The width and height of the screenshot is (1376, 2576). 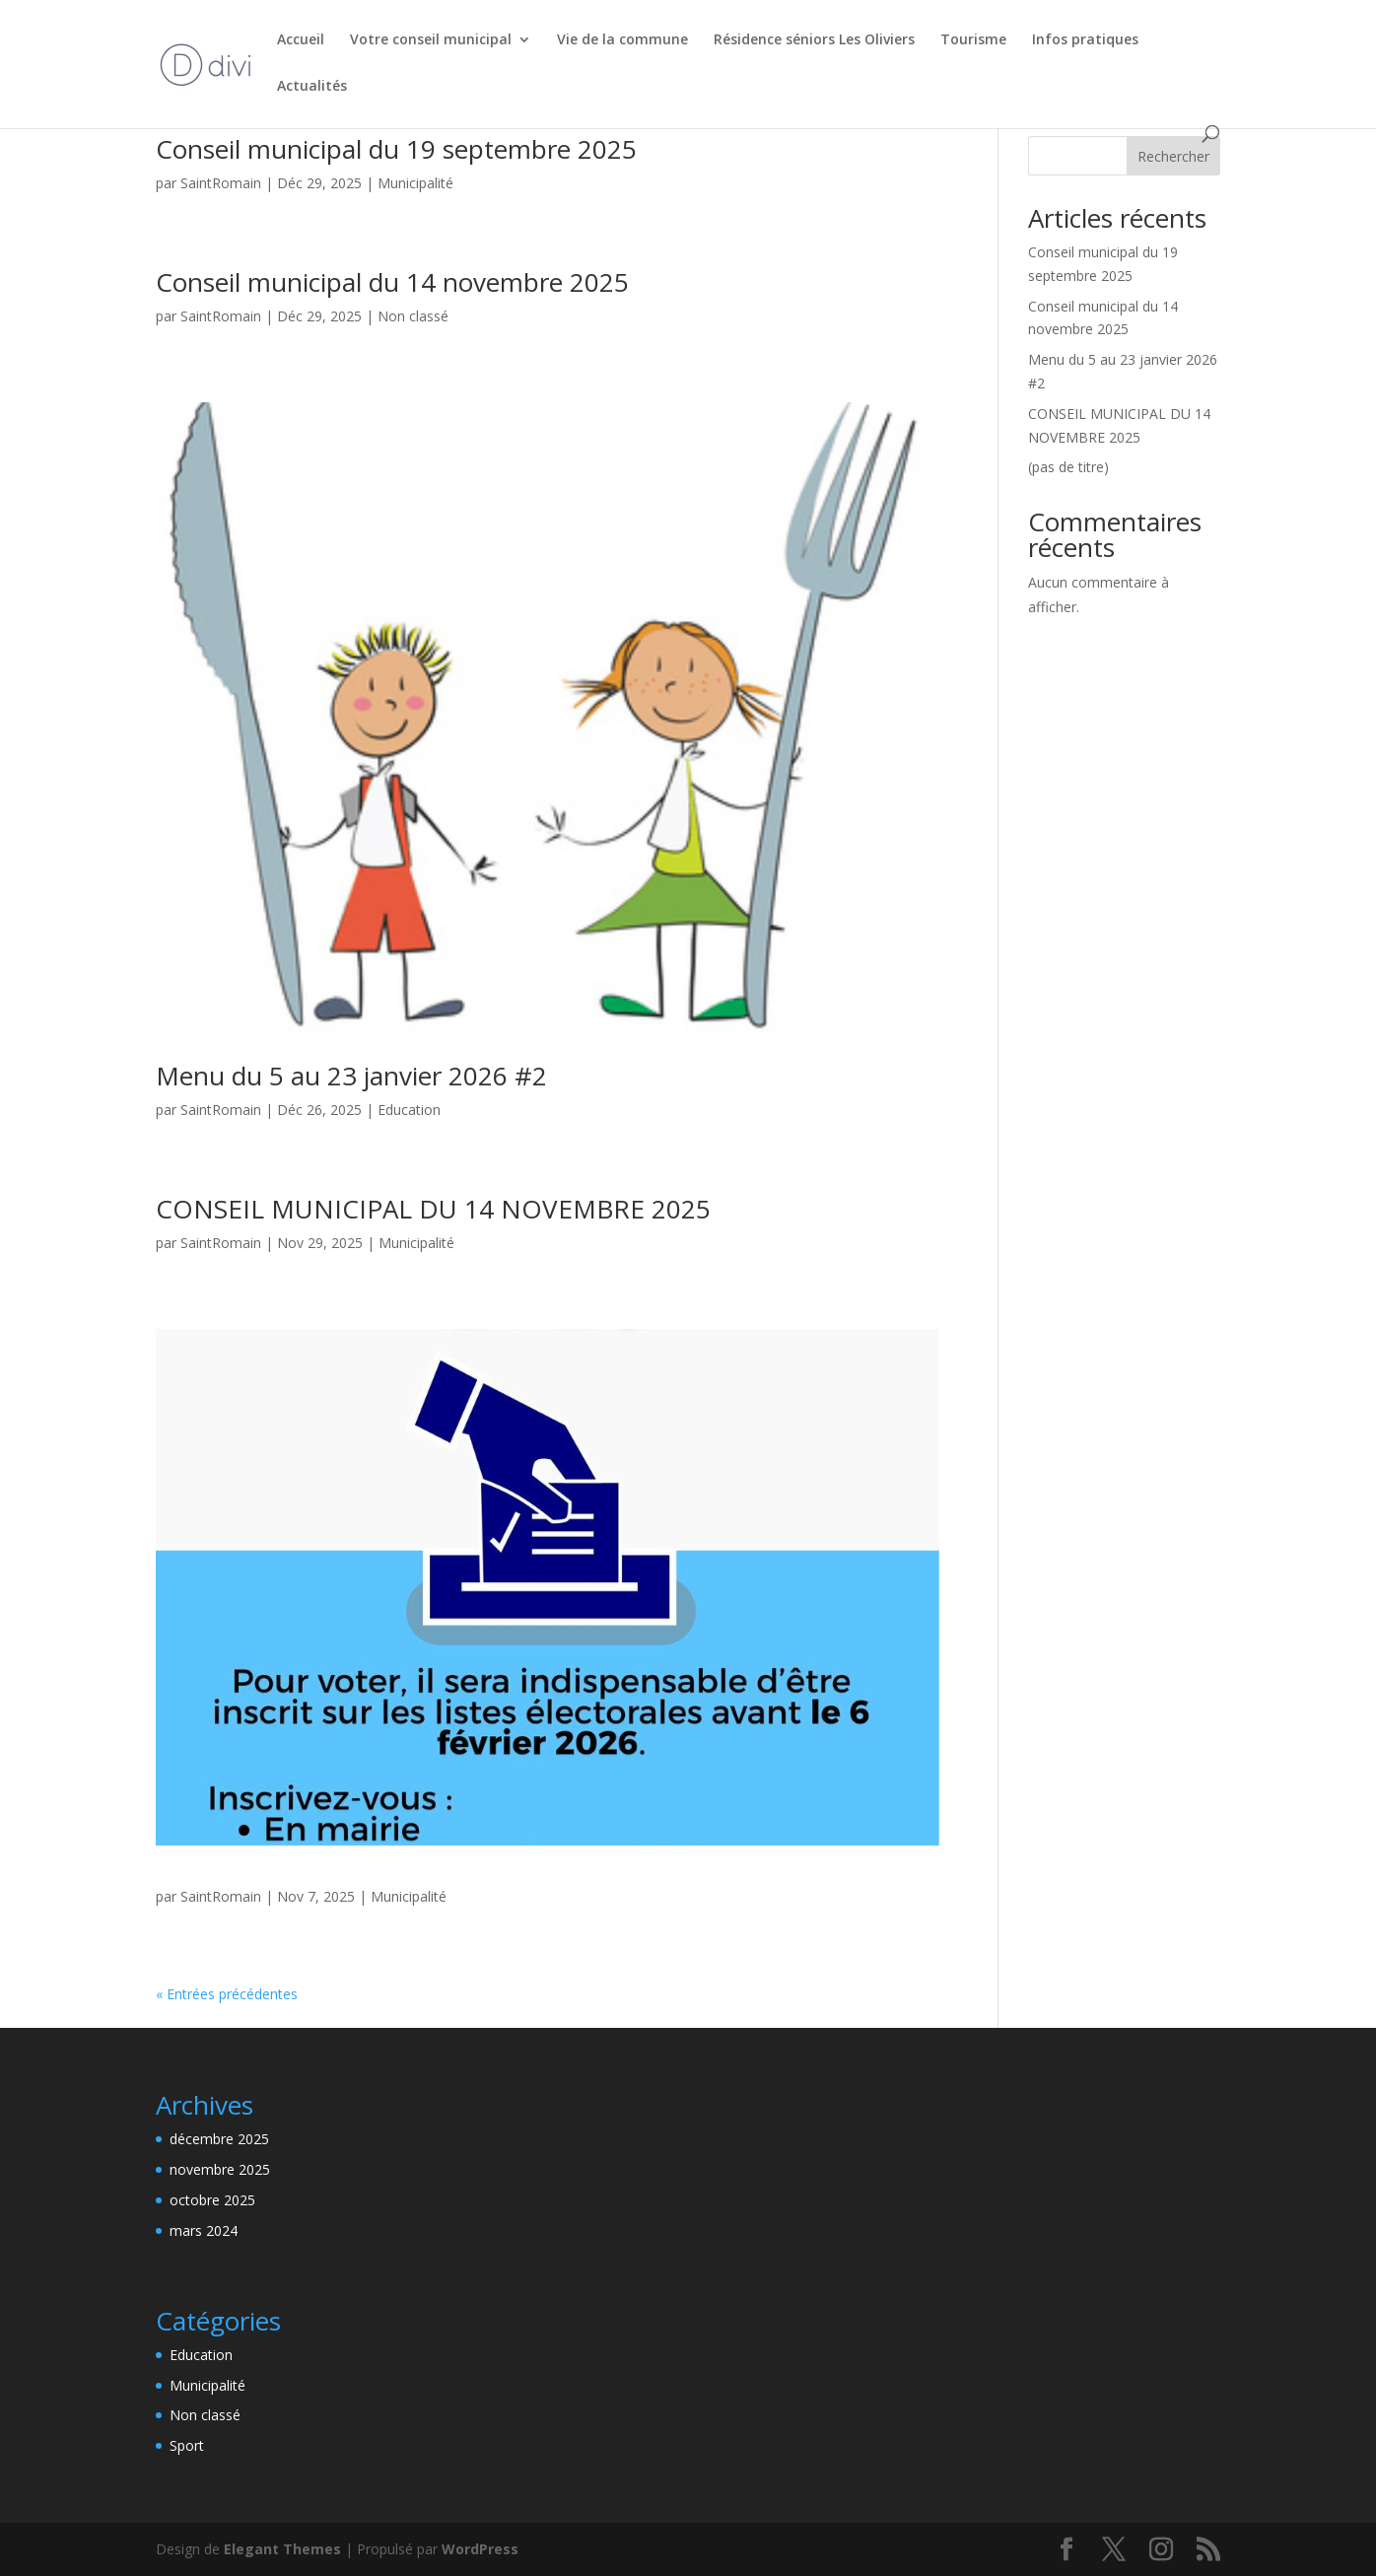 I want to click on octobre 2025, so click(x=212, y=2200).